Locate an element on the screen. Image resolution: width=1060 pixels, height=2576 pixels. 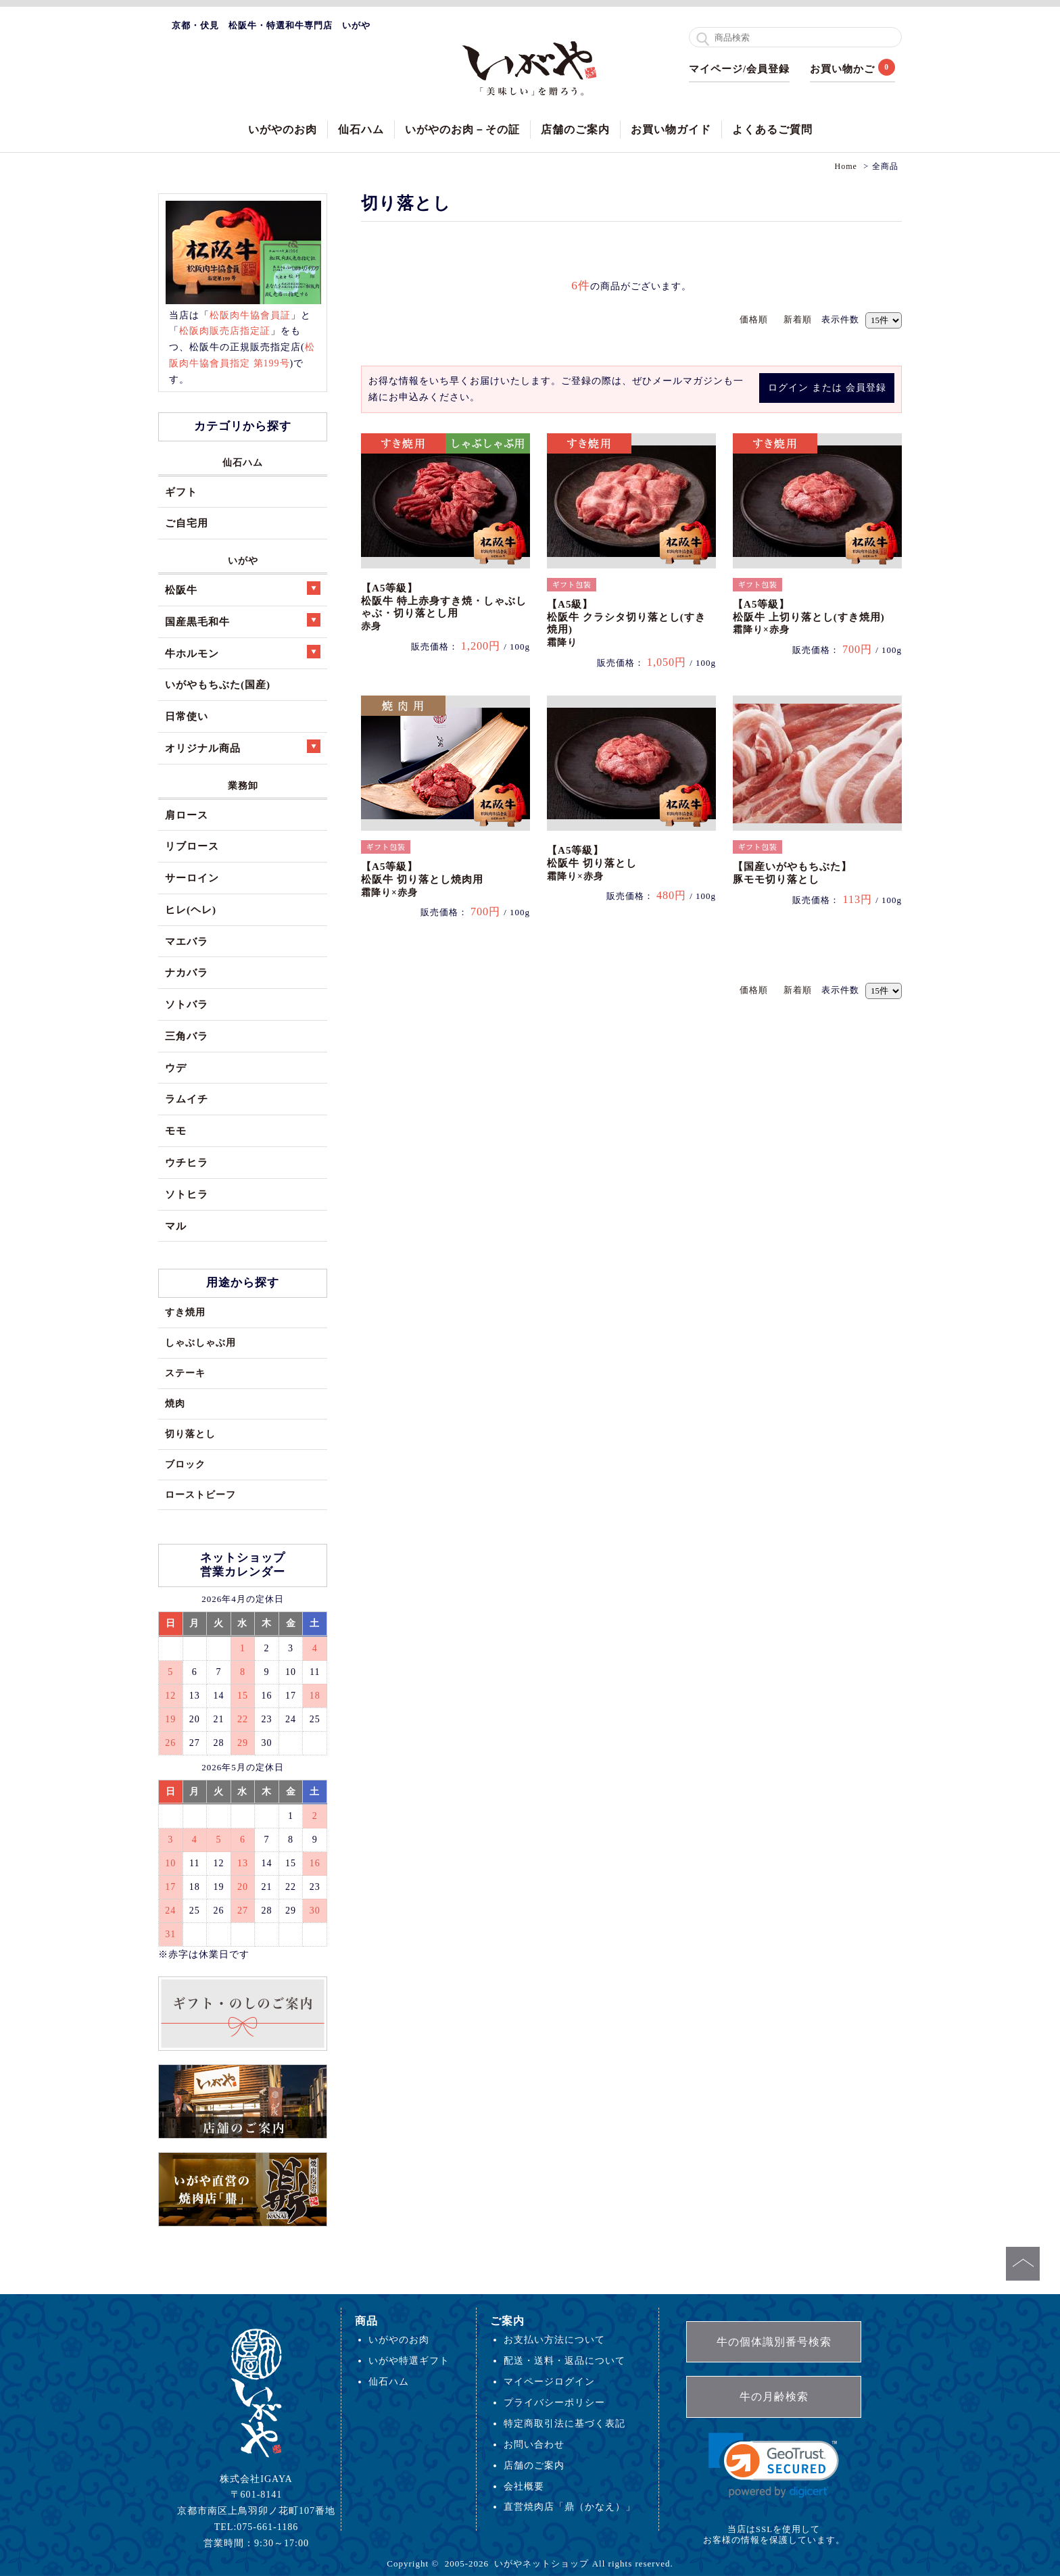
ラムイチ is located at coordinates (186, 1098).